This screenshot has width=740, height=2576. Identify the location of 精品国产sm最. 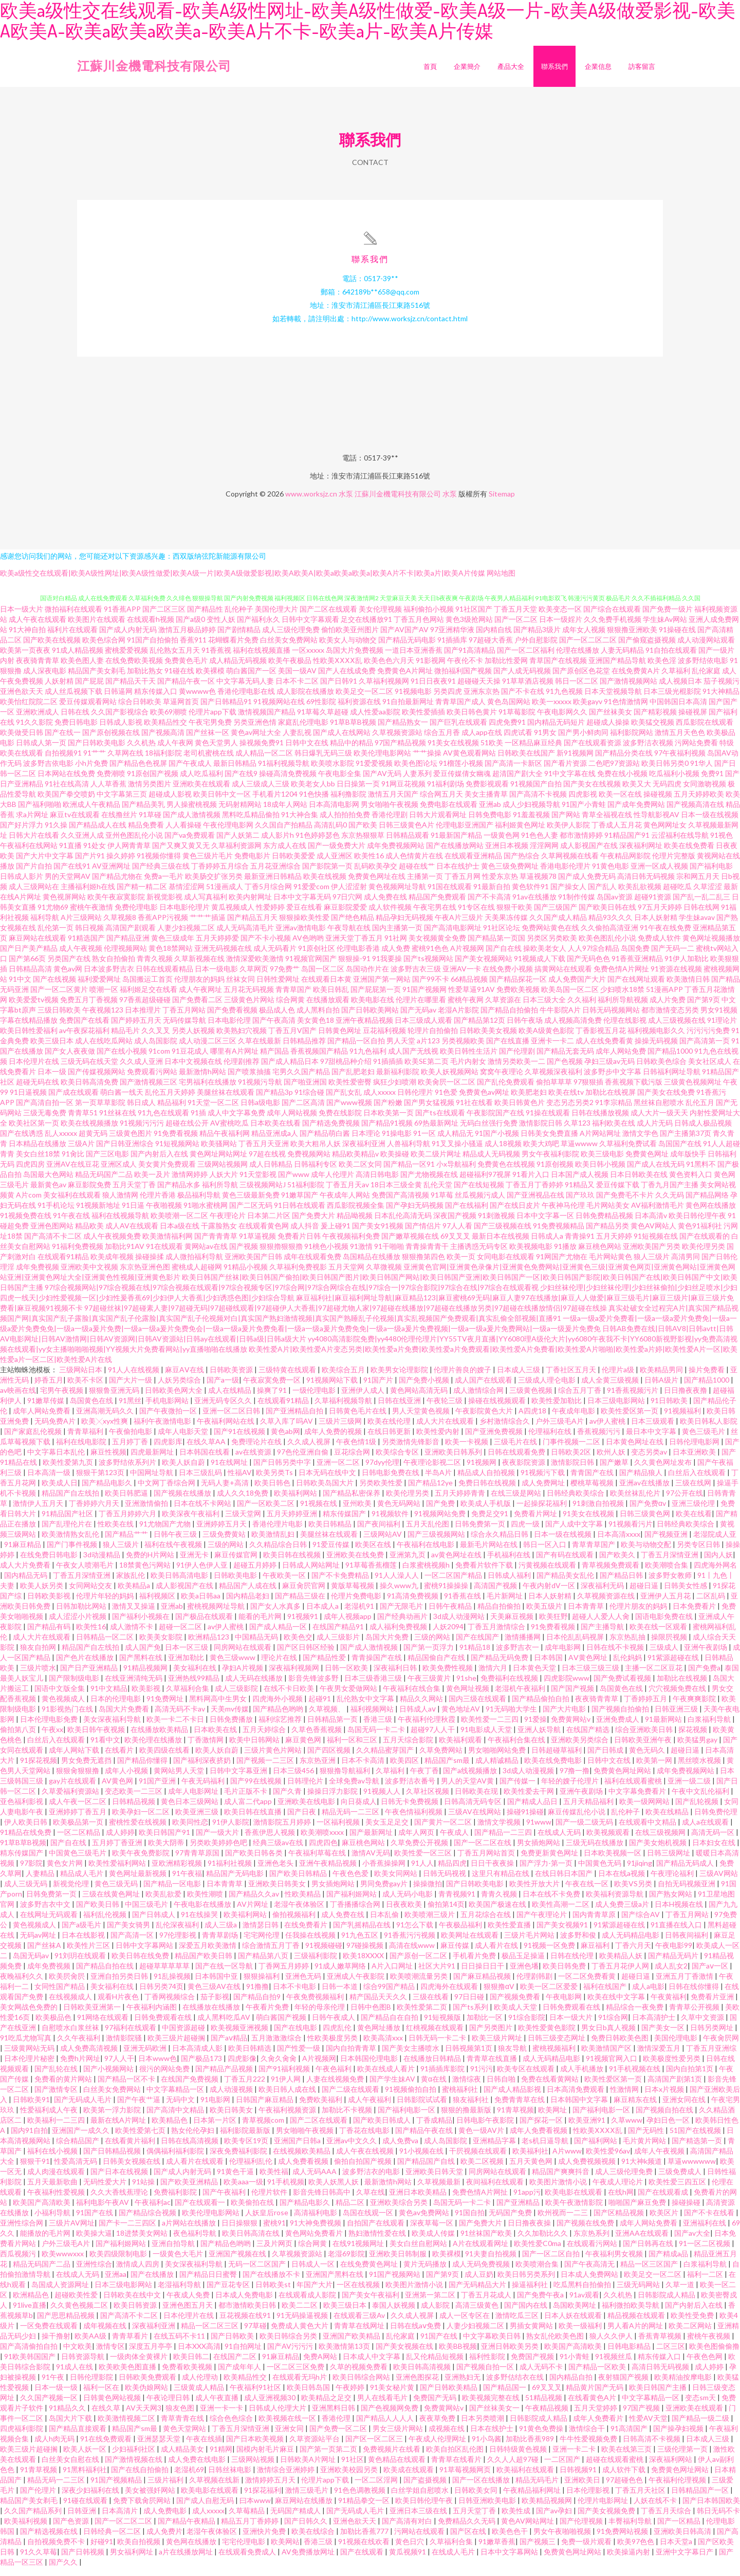
(447, 1768).